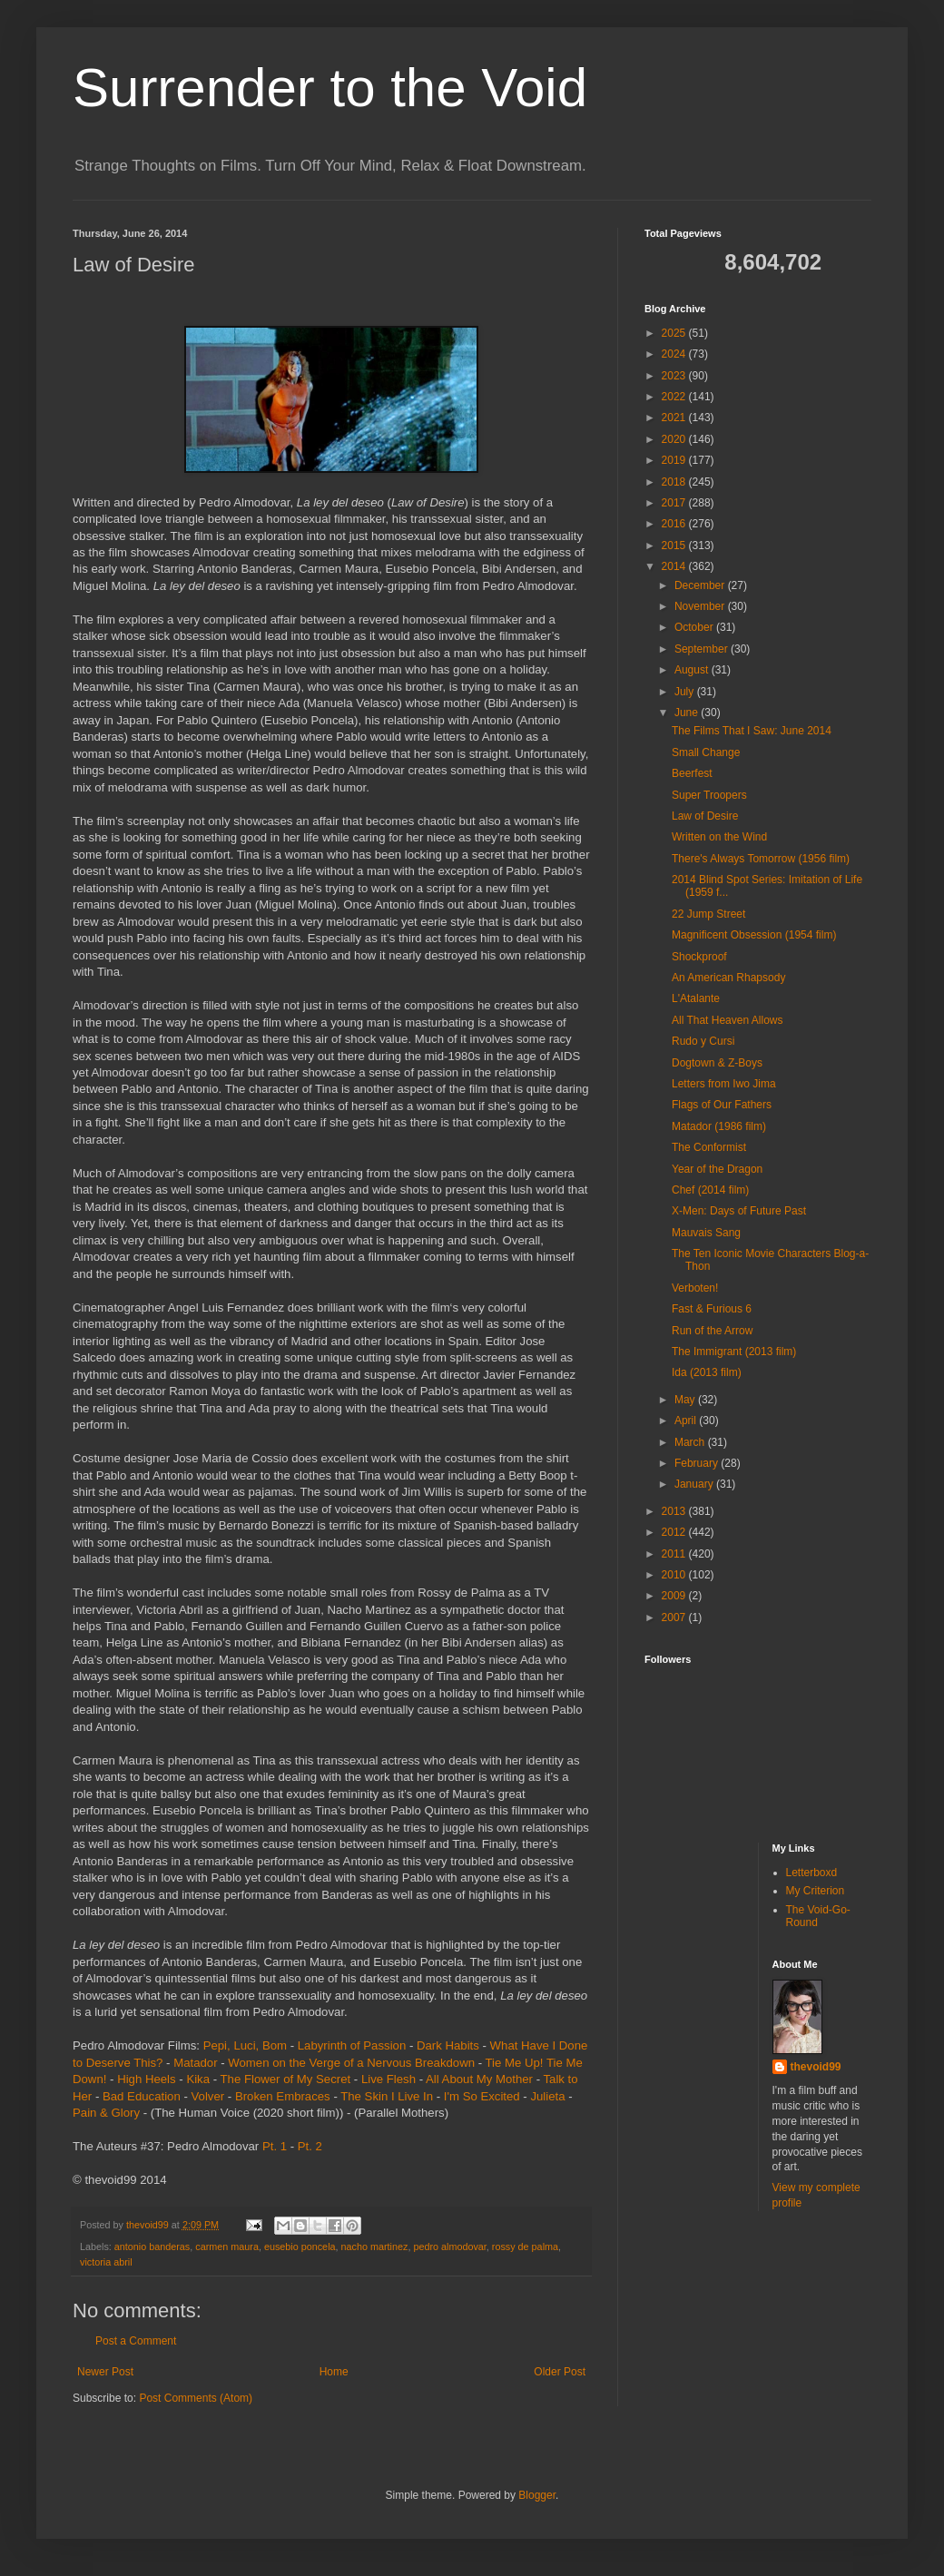 Image resolution: width=944 pixels, height=2576 pixels. What do you see at coordinates (685, 691) in the screenshot?
I see `July` at bounding box center [685, 691].